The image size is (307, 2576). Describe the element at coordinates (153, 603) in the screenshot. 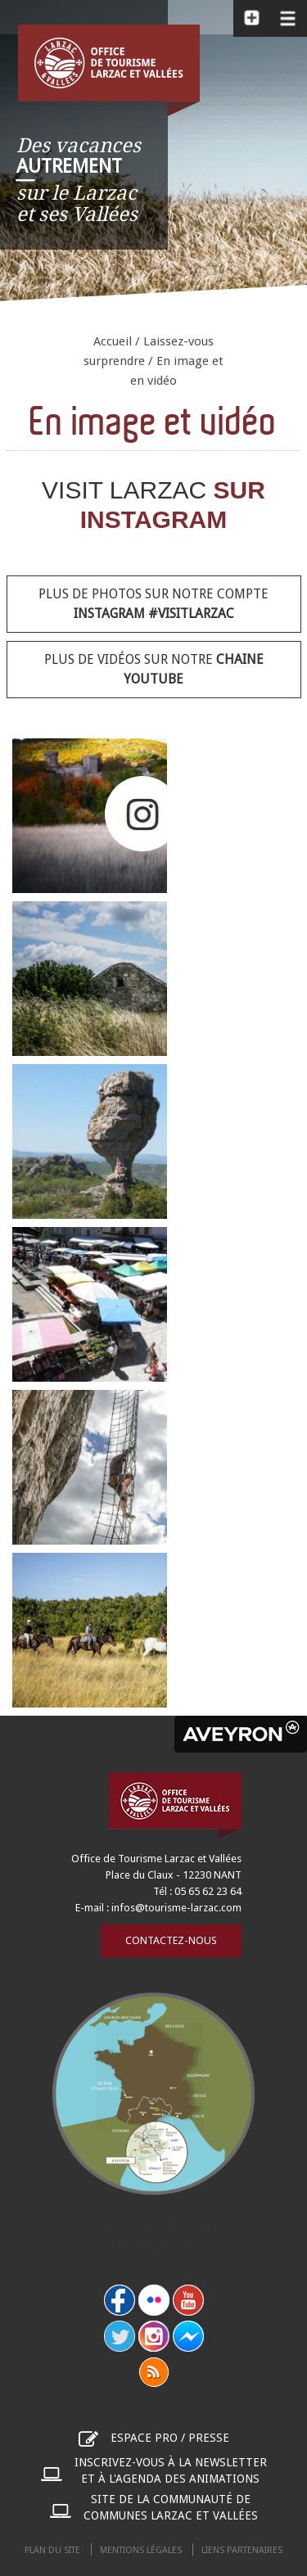

I see `Plus de photos sur notre compte` at that location.